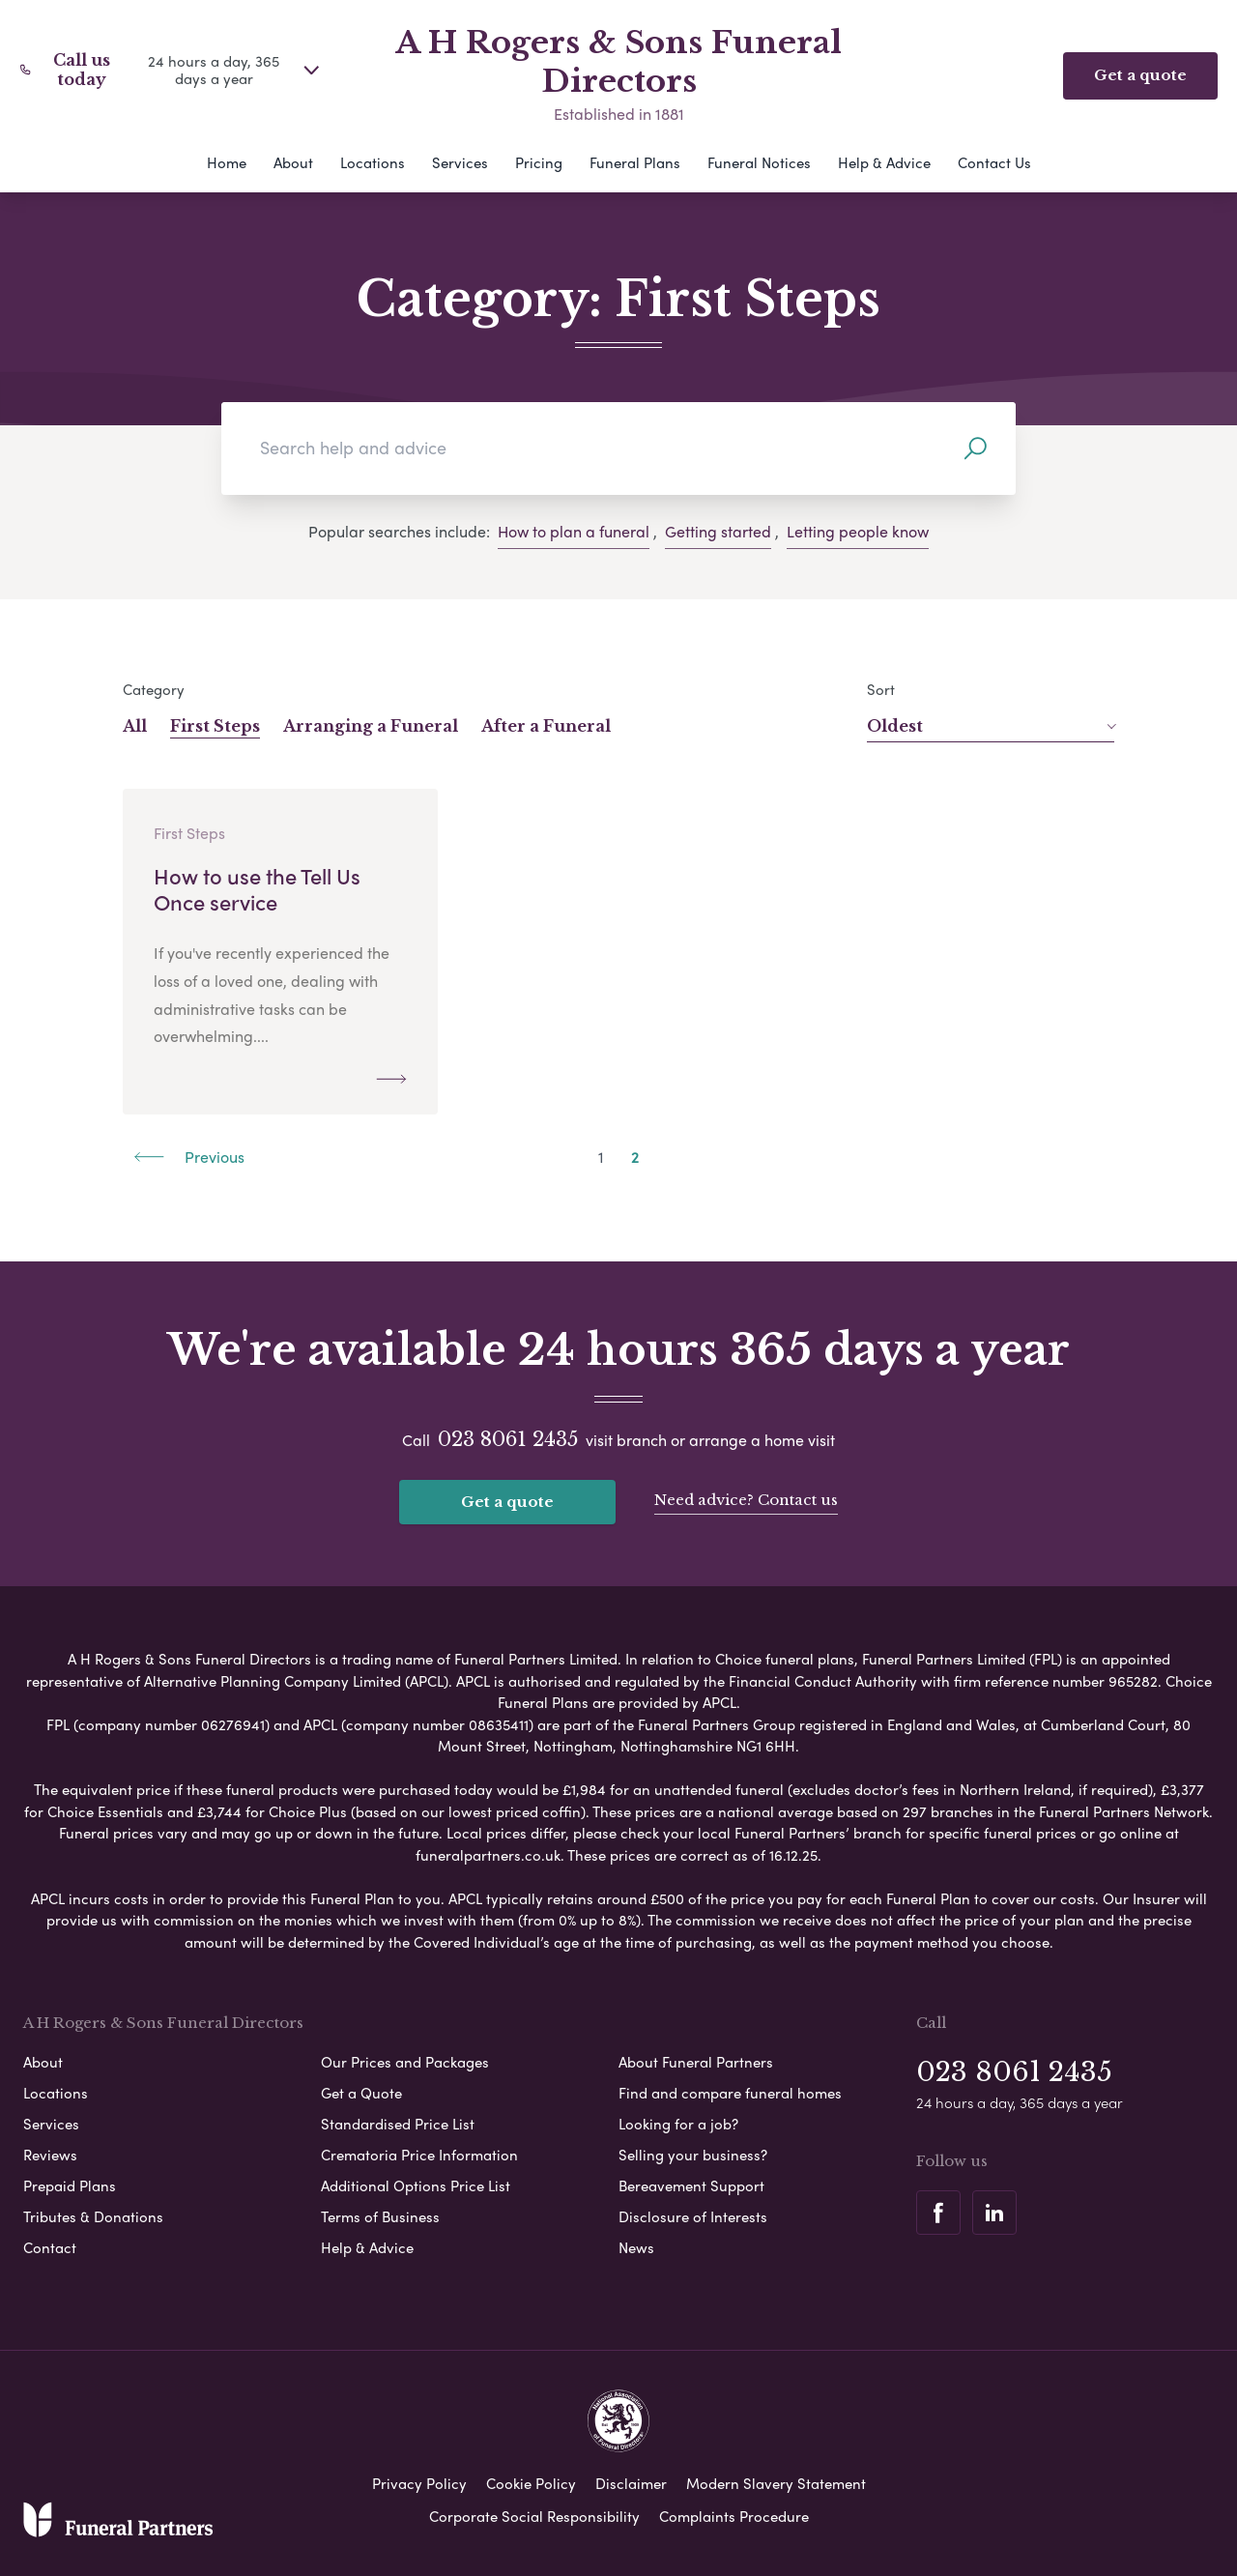  I want to click on Crematoria Price Information, so click(419, 2154).